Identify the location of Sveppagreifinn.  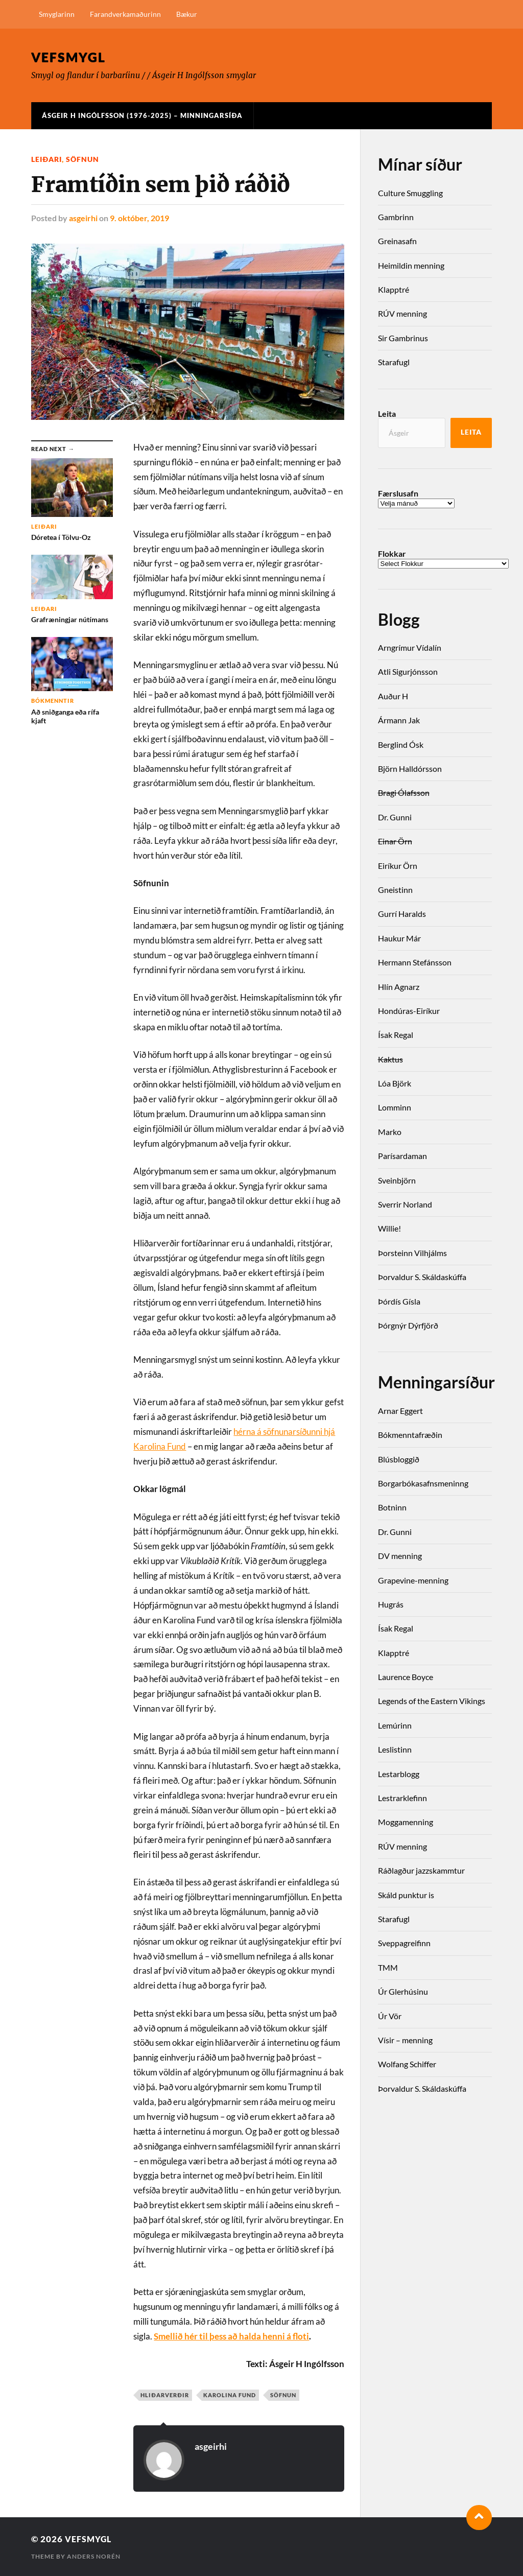
(404, 1943).